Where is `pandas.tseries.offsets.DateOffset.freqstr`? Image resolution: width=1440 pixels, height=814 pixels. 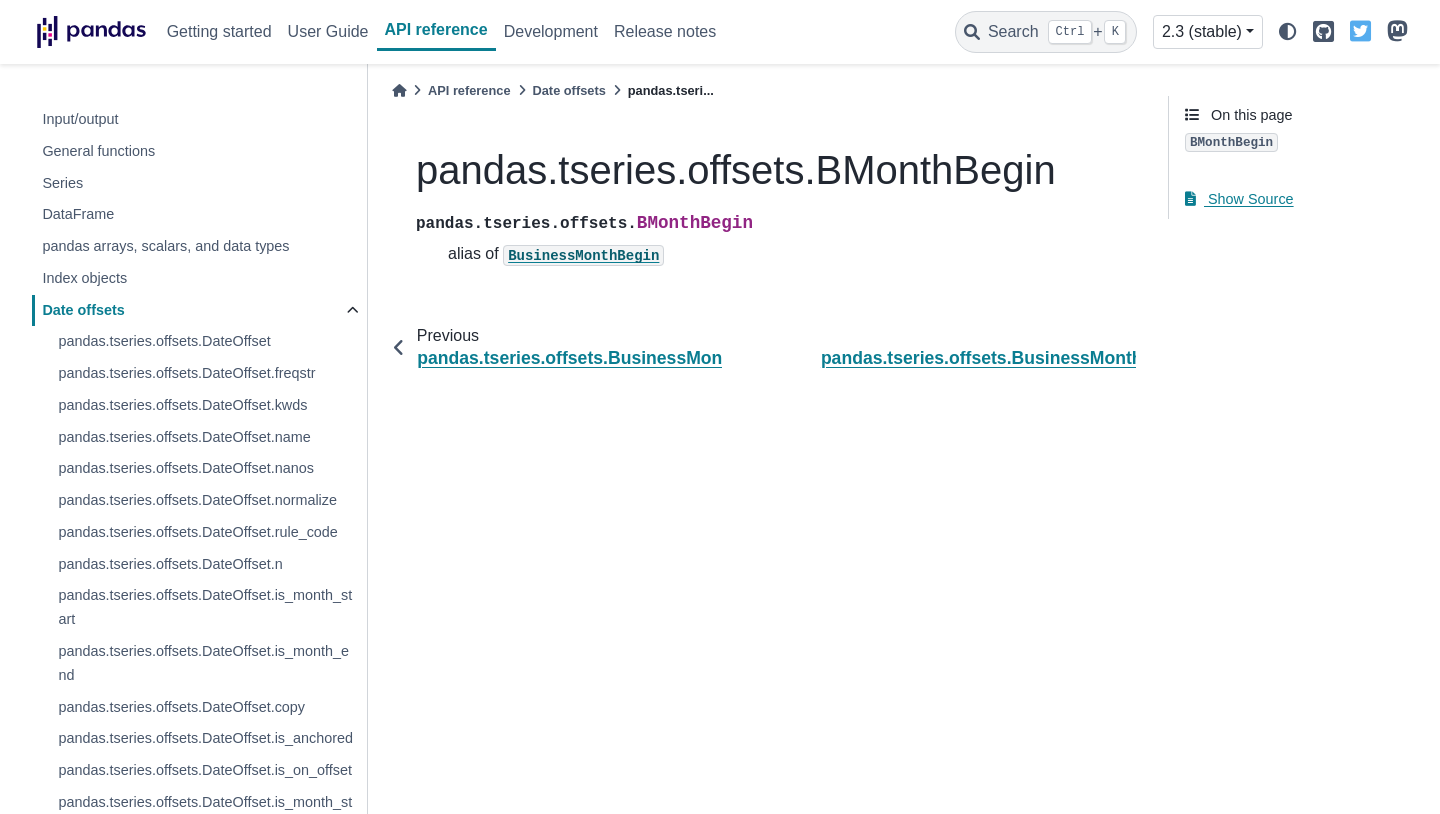 pandas.tseries.offsets.DateOffset.freqstr is located at coordinates (186, 373).